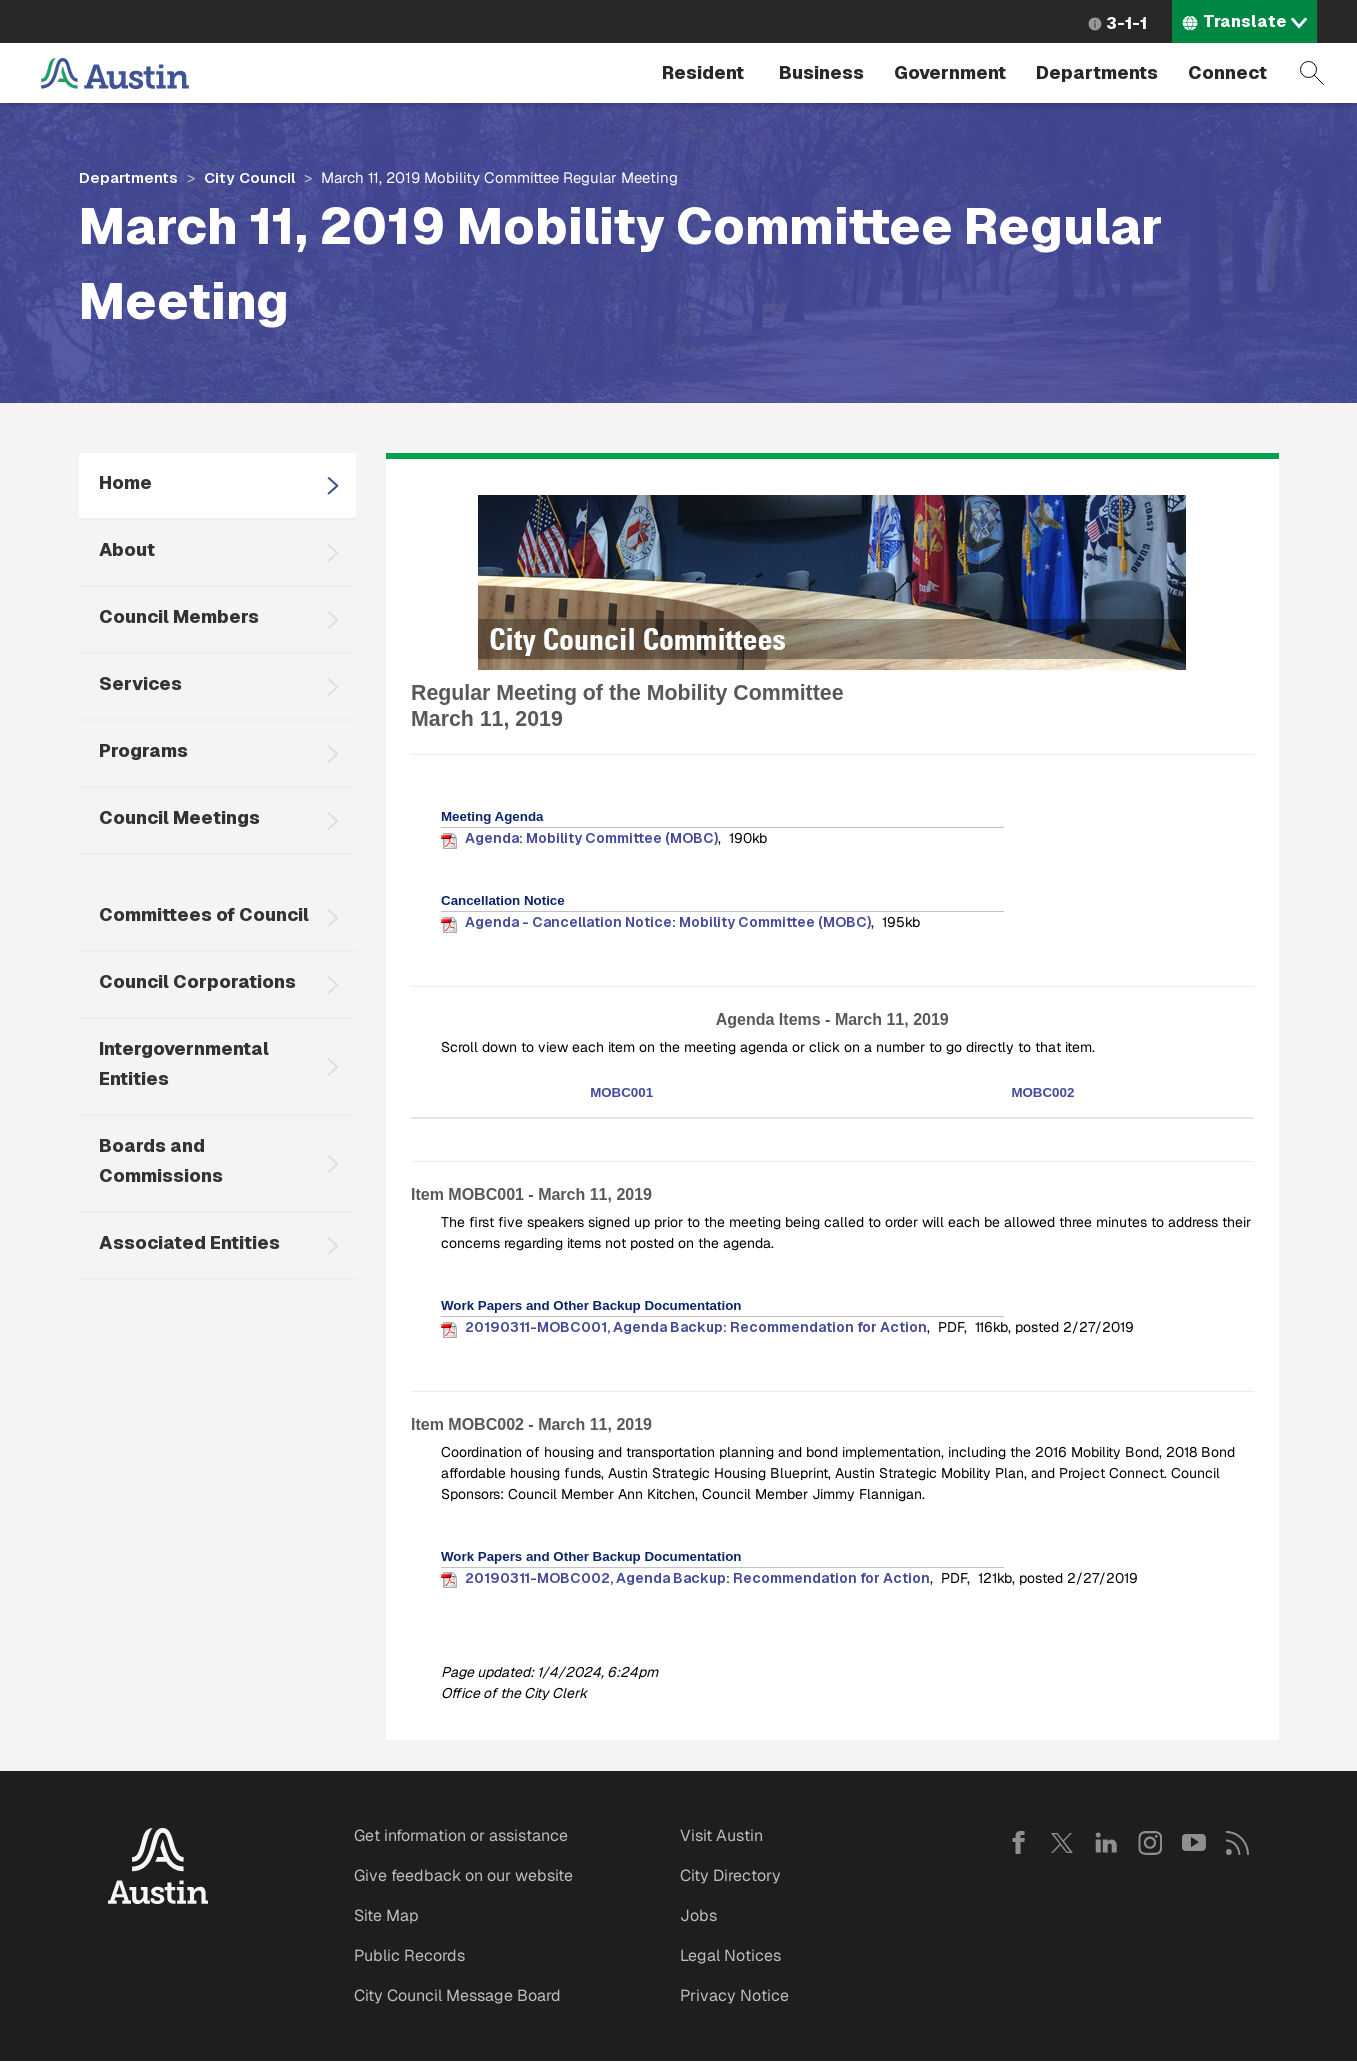 The image size is (1357, 2062). What do you see at coordinates (184, 1063) in the screenshot?
I see `Intergovernmental Entities` at bounding box center [184, 1063].